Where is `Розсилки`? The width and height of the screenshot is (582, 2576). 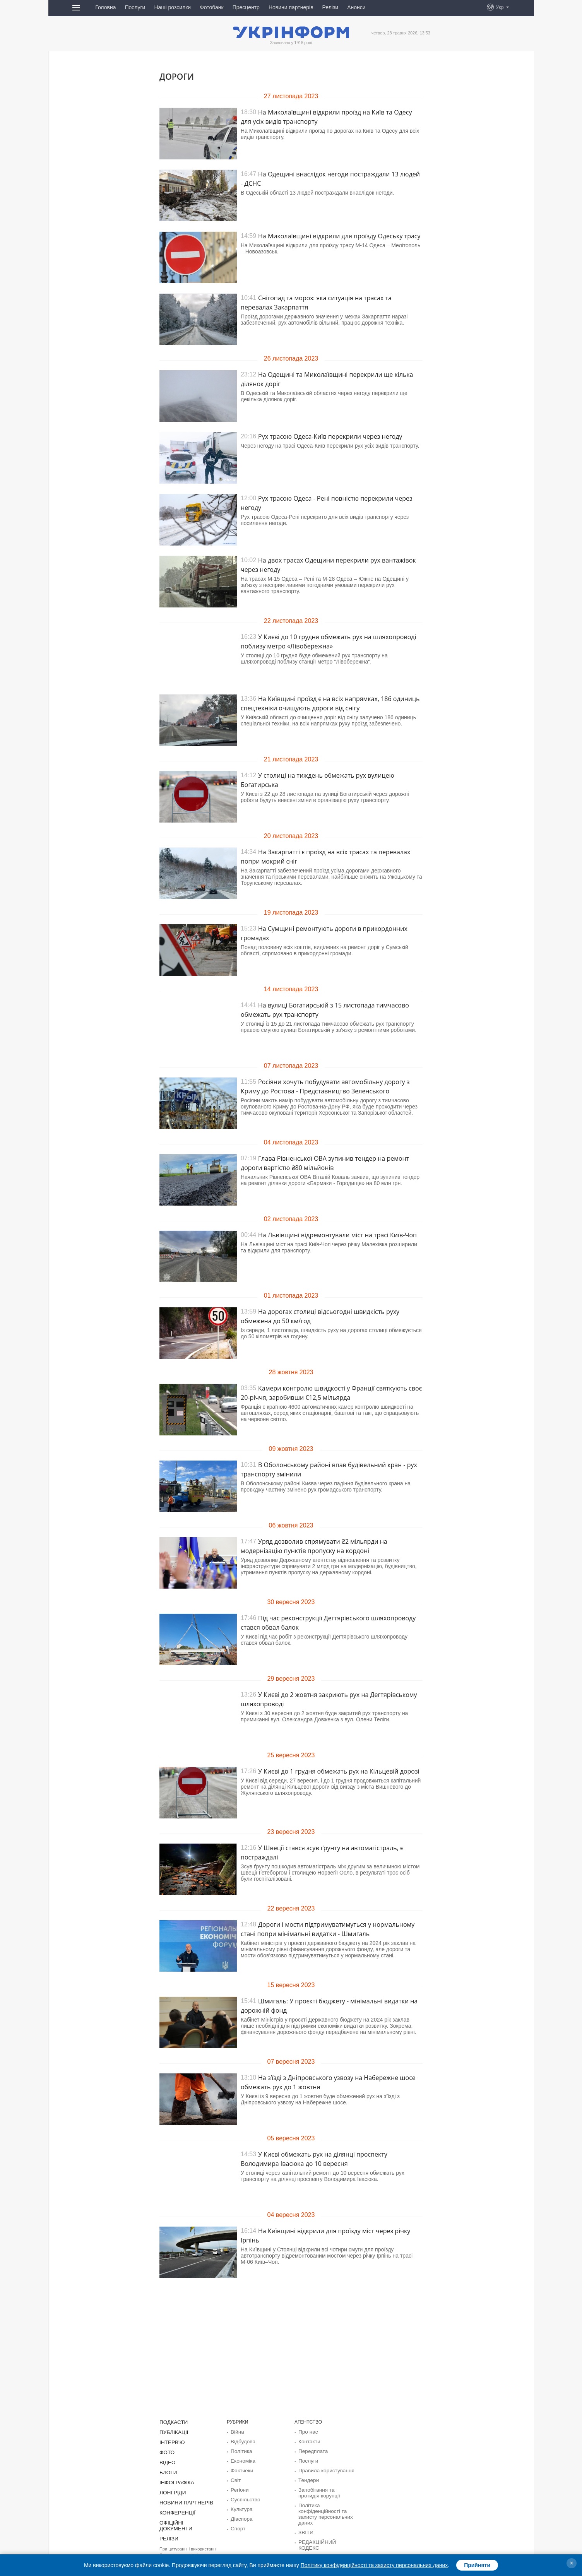 Розсилки is located at coordinates (308, 2546).